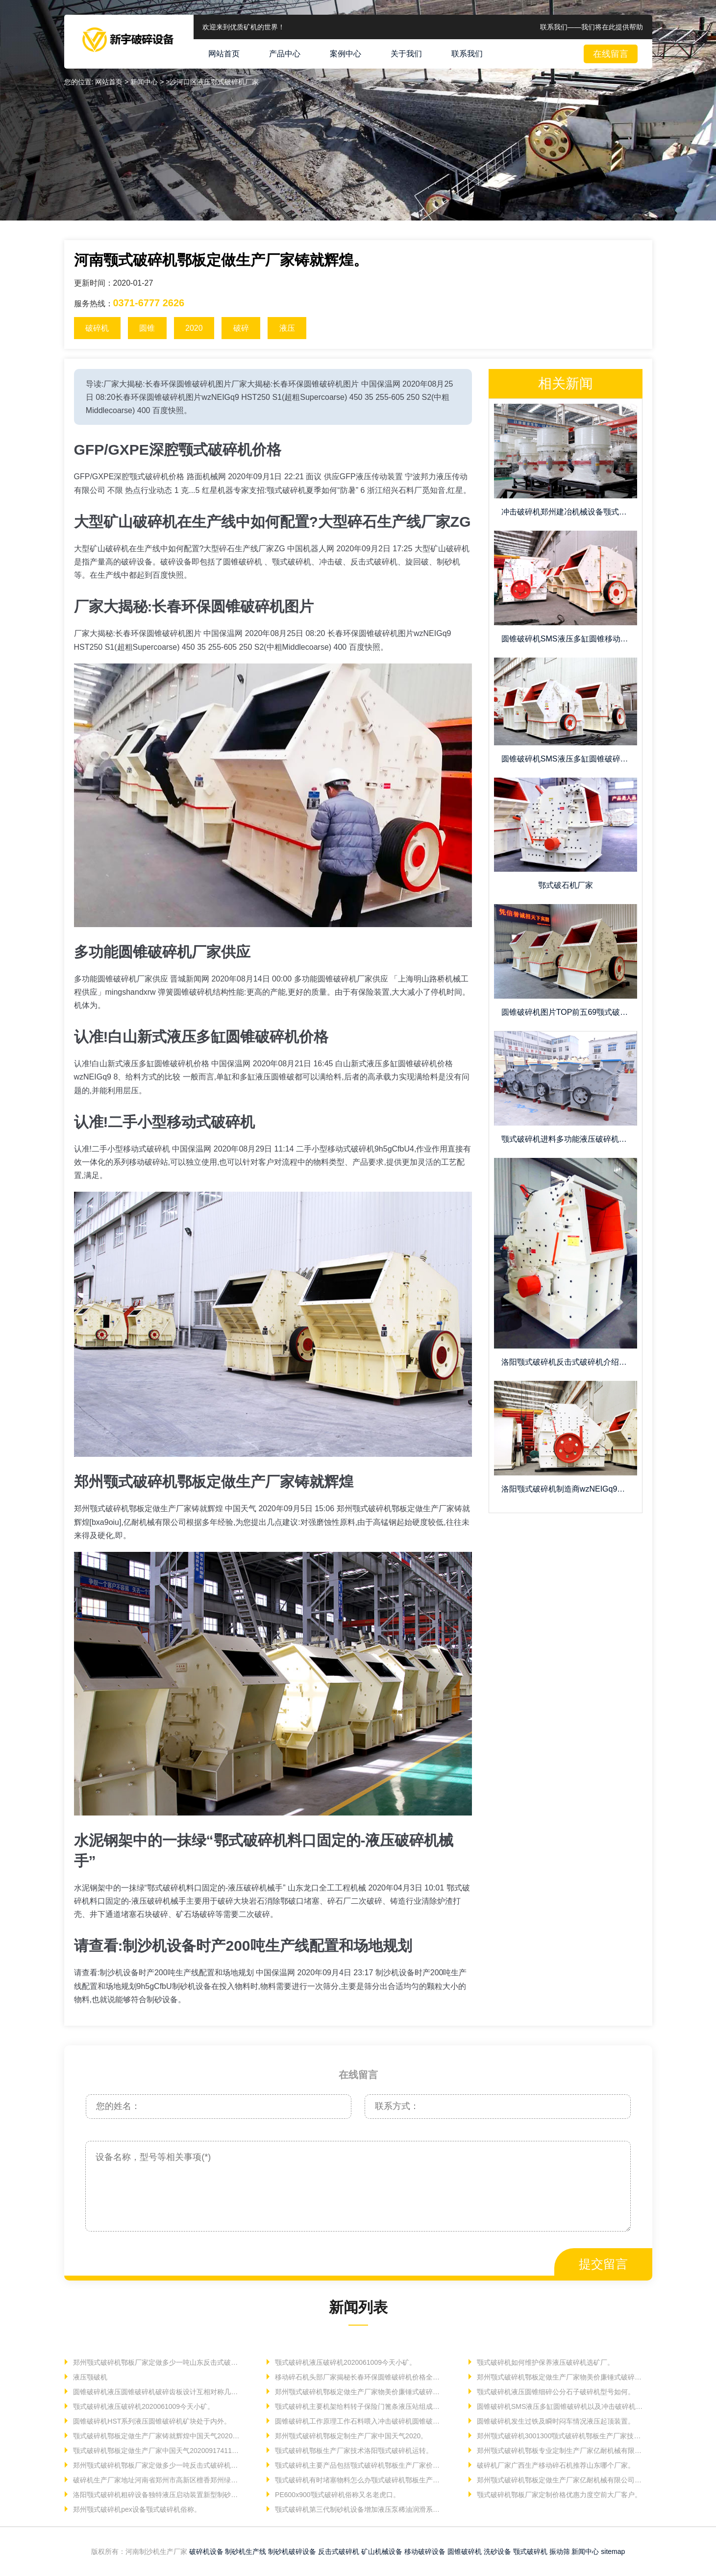  What do you see at coordinates (287, 328) in the screenshot?
I see `液压` at bounding box center [287, 328].